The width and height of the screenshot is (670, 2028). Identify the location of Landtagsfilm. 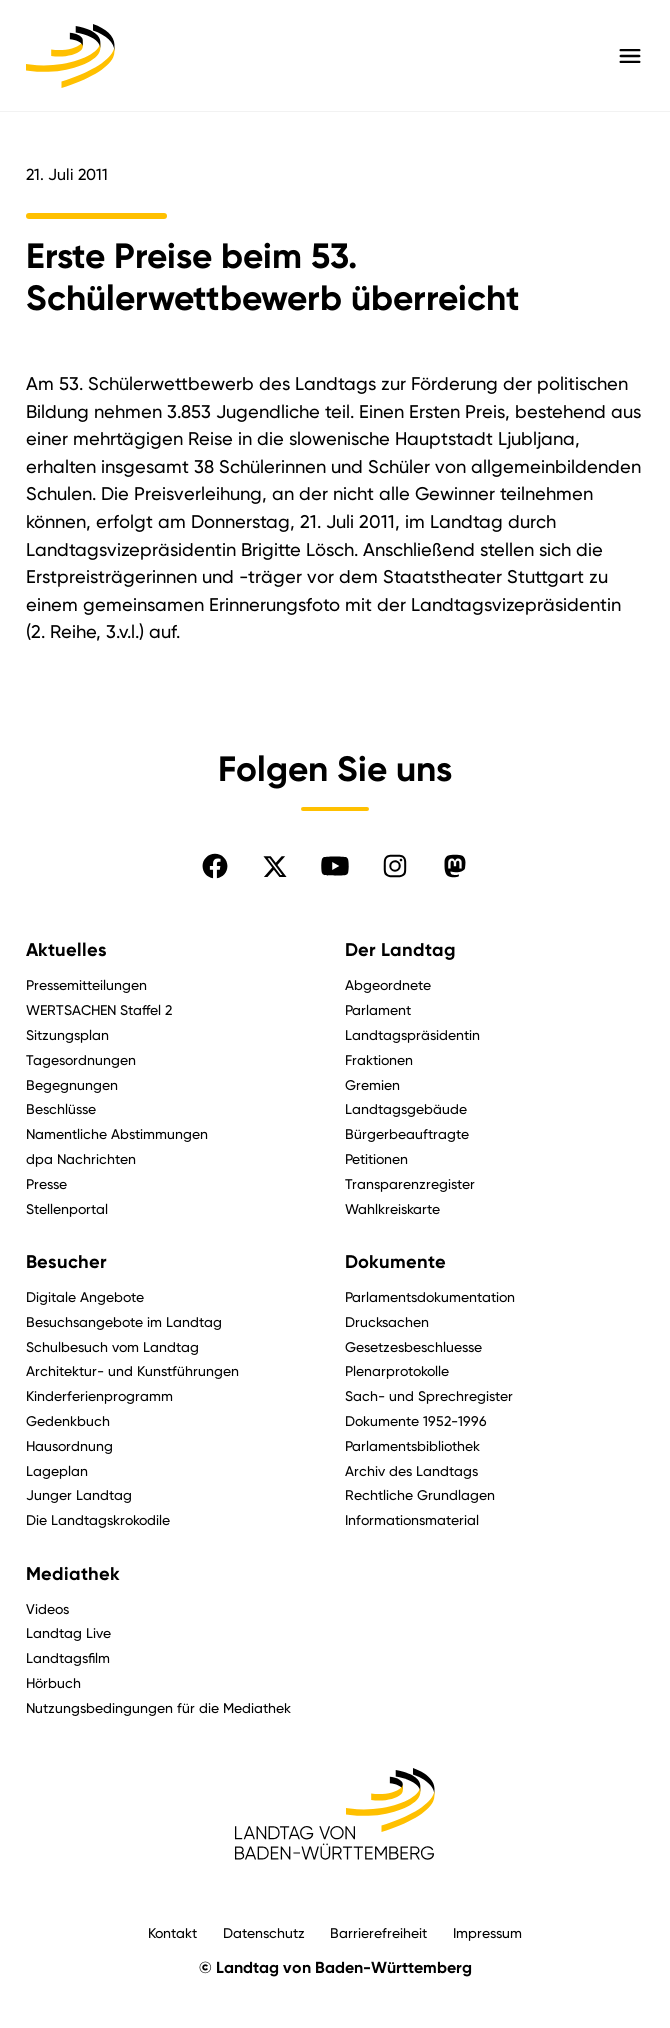
(68, 1657).